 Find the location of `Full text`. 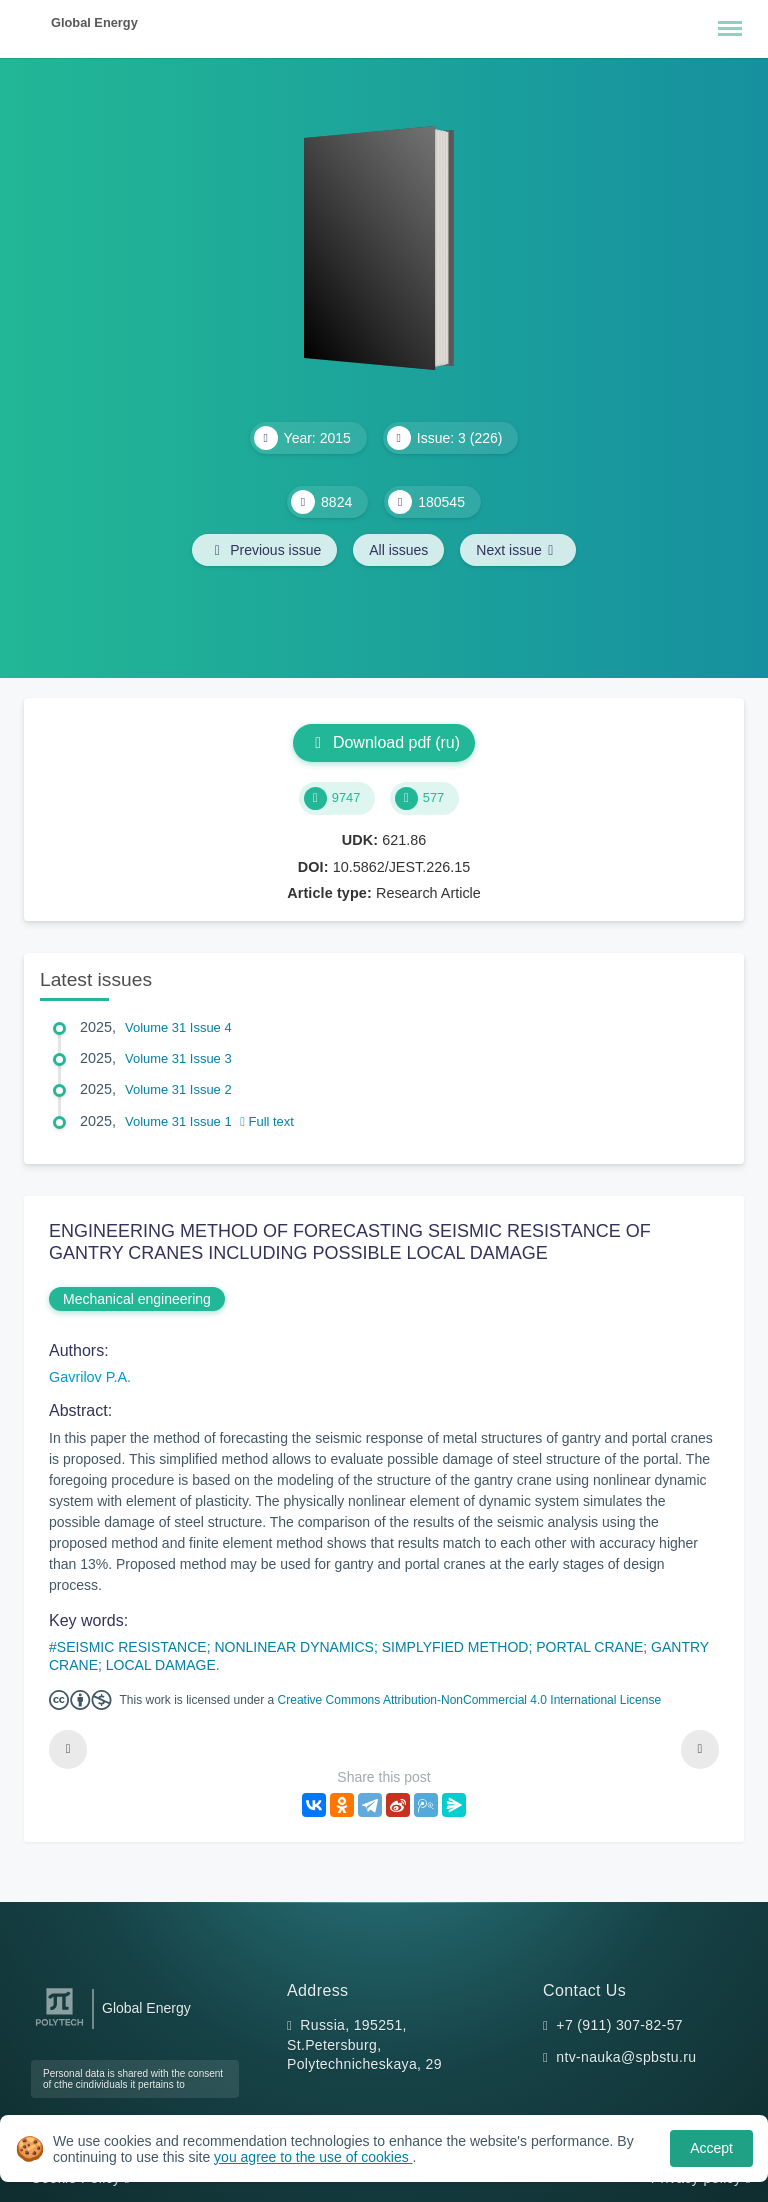

Full text is located at coordinates (267, 1121).